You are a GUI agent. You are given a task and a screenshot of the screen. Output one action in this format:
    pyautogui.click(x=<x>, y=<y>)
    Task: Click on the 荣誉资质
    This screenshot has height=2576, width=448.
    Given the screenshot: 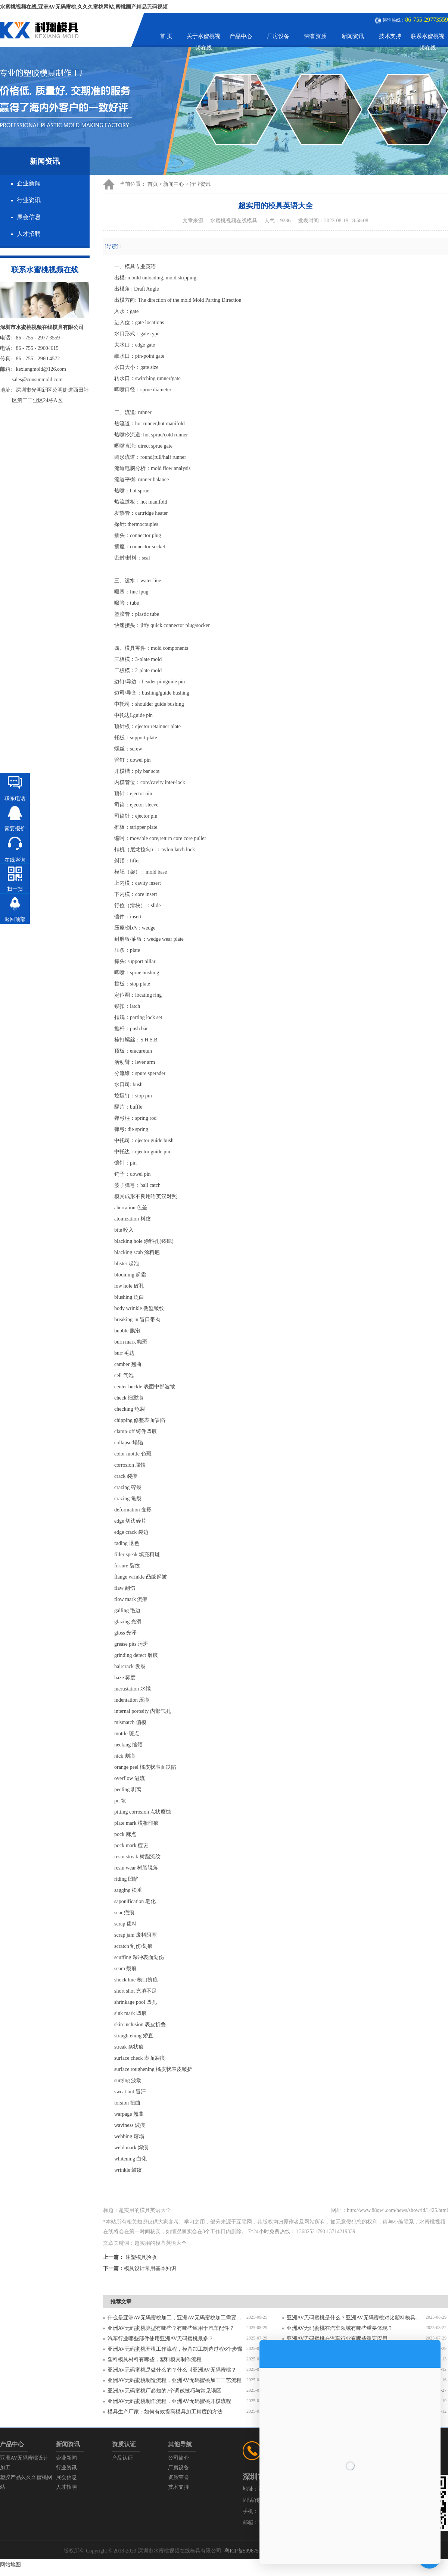 What is the action you would take?
    pyautogui.click(x=315, y=36)
    